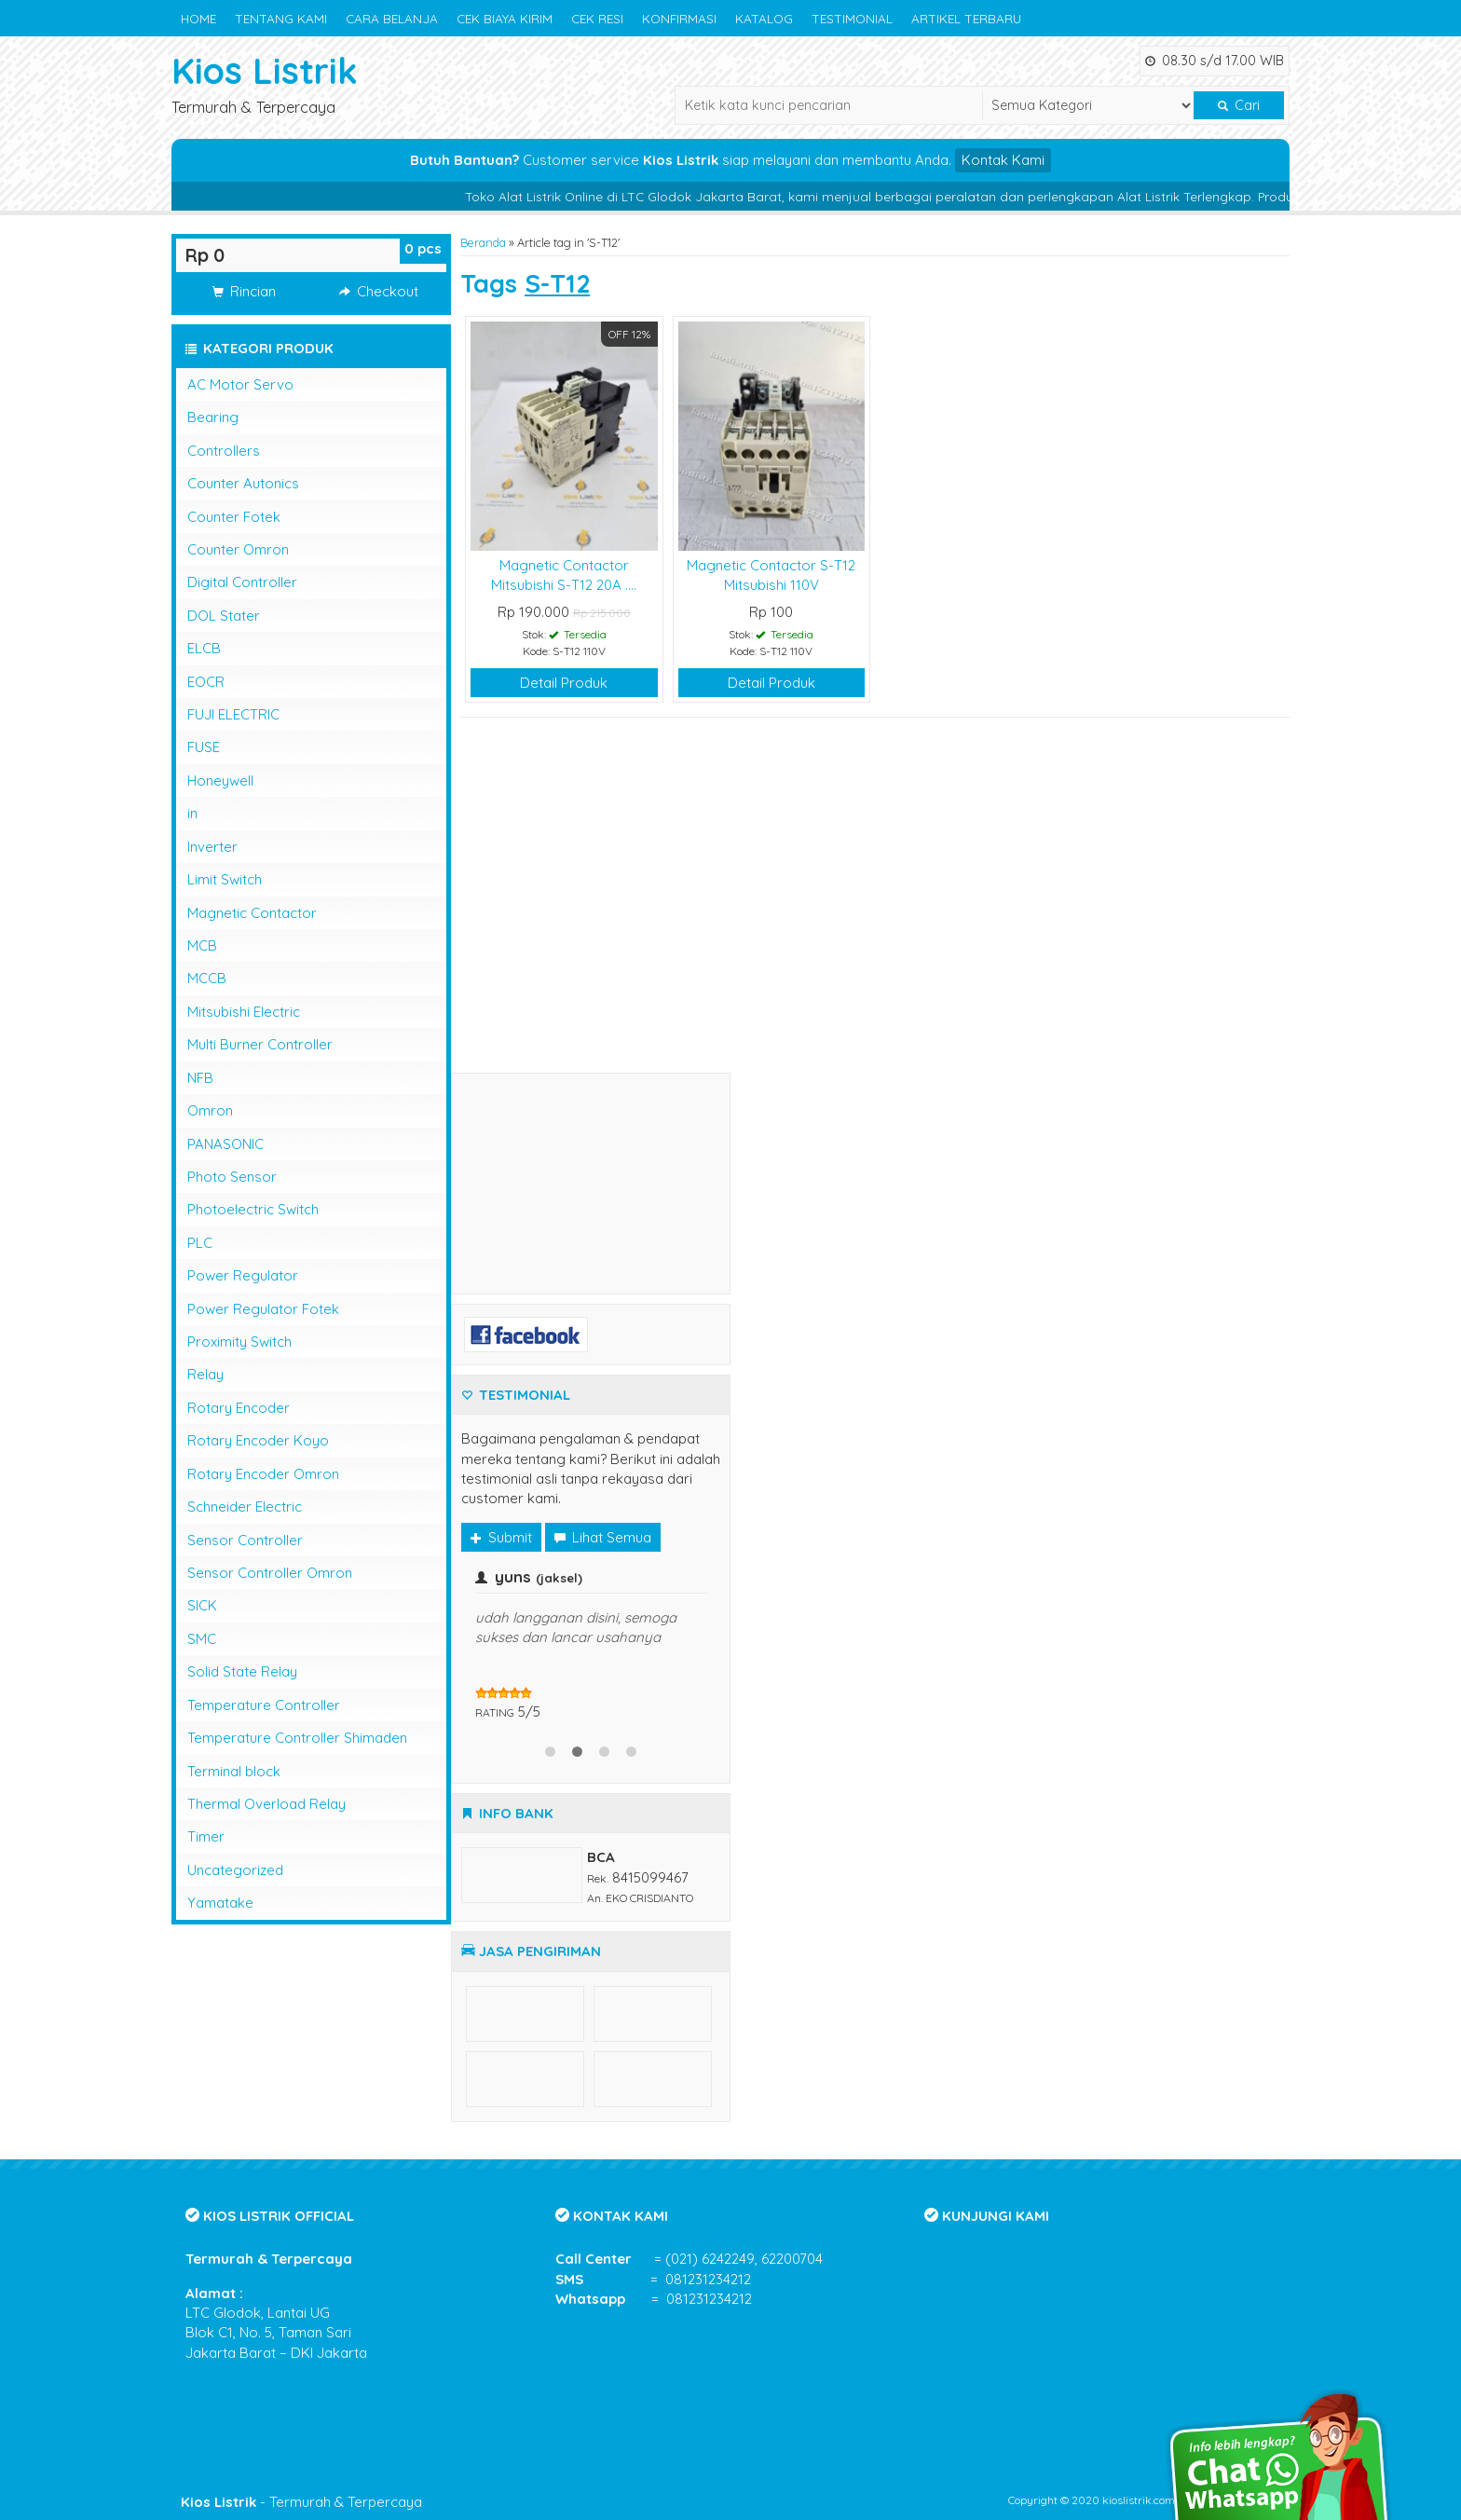 The width and height of the screenshot is (1461, 2520). Describe the element at coordinates (198, 18) in the screenshot. I see `HOME` at that location.